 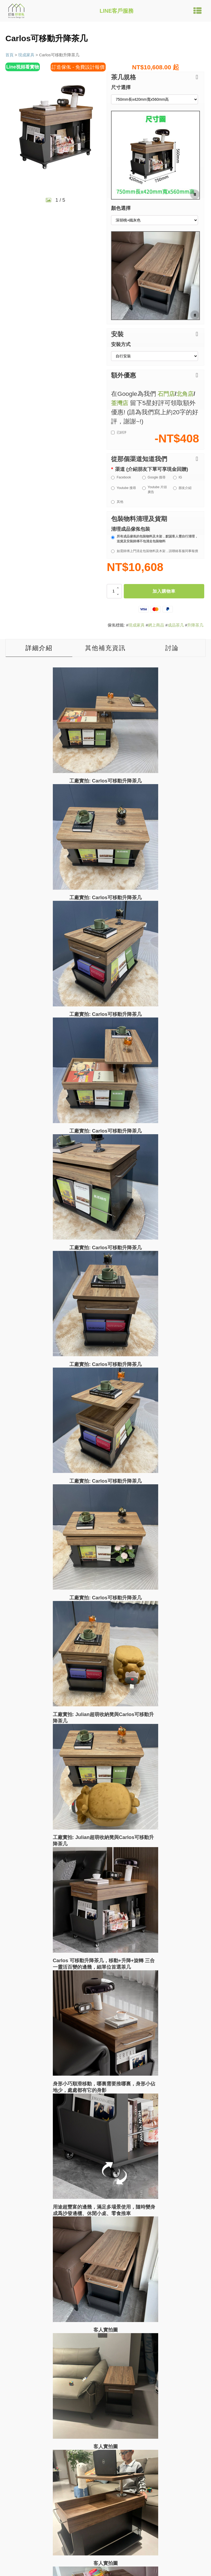 What do you see at coordinates (164, 591) in the screenshot?
I see `加入購物車` at bounding box center [164, 591].